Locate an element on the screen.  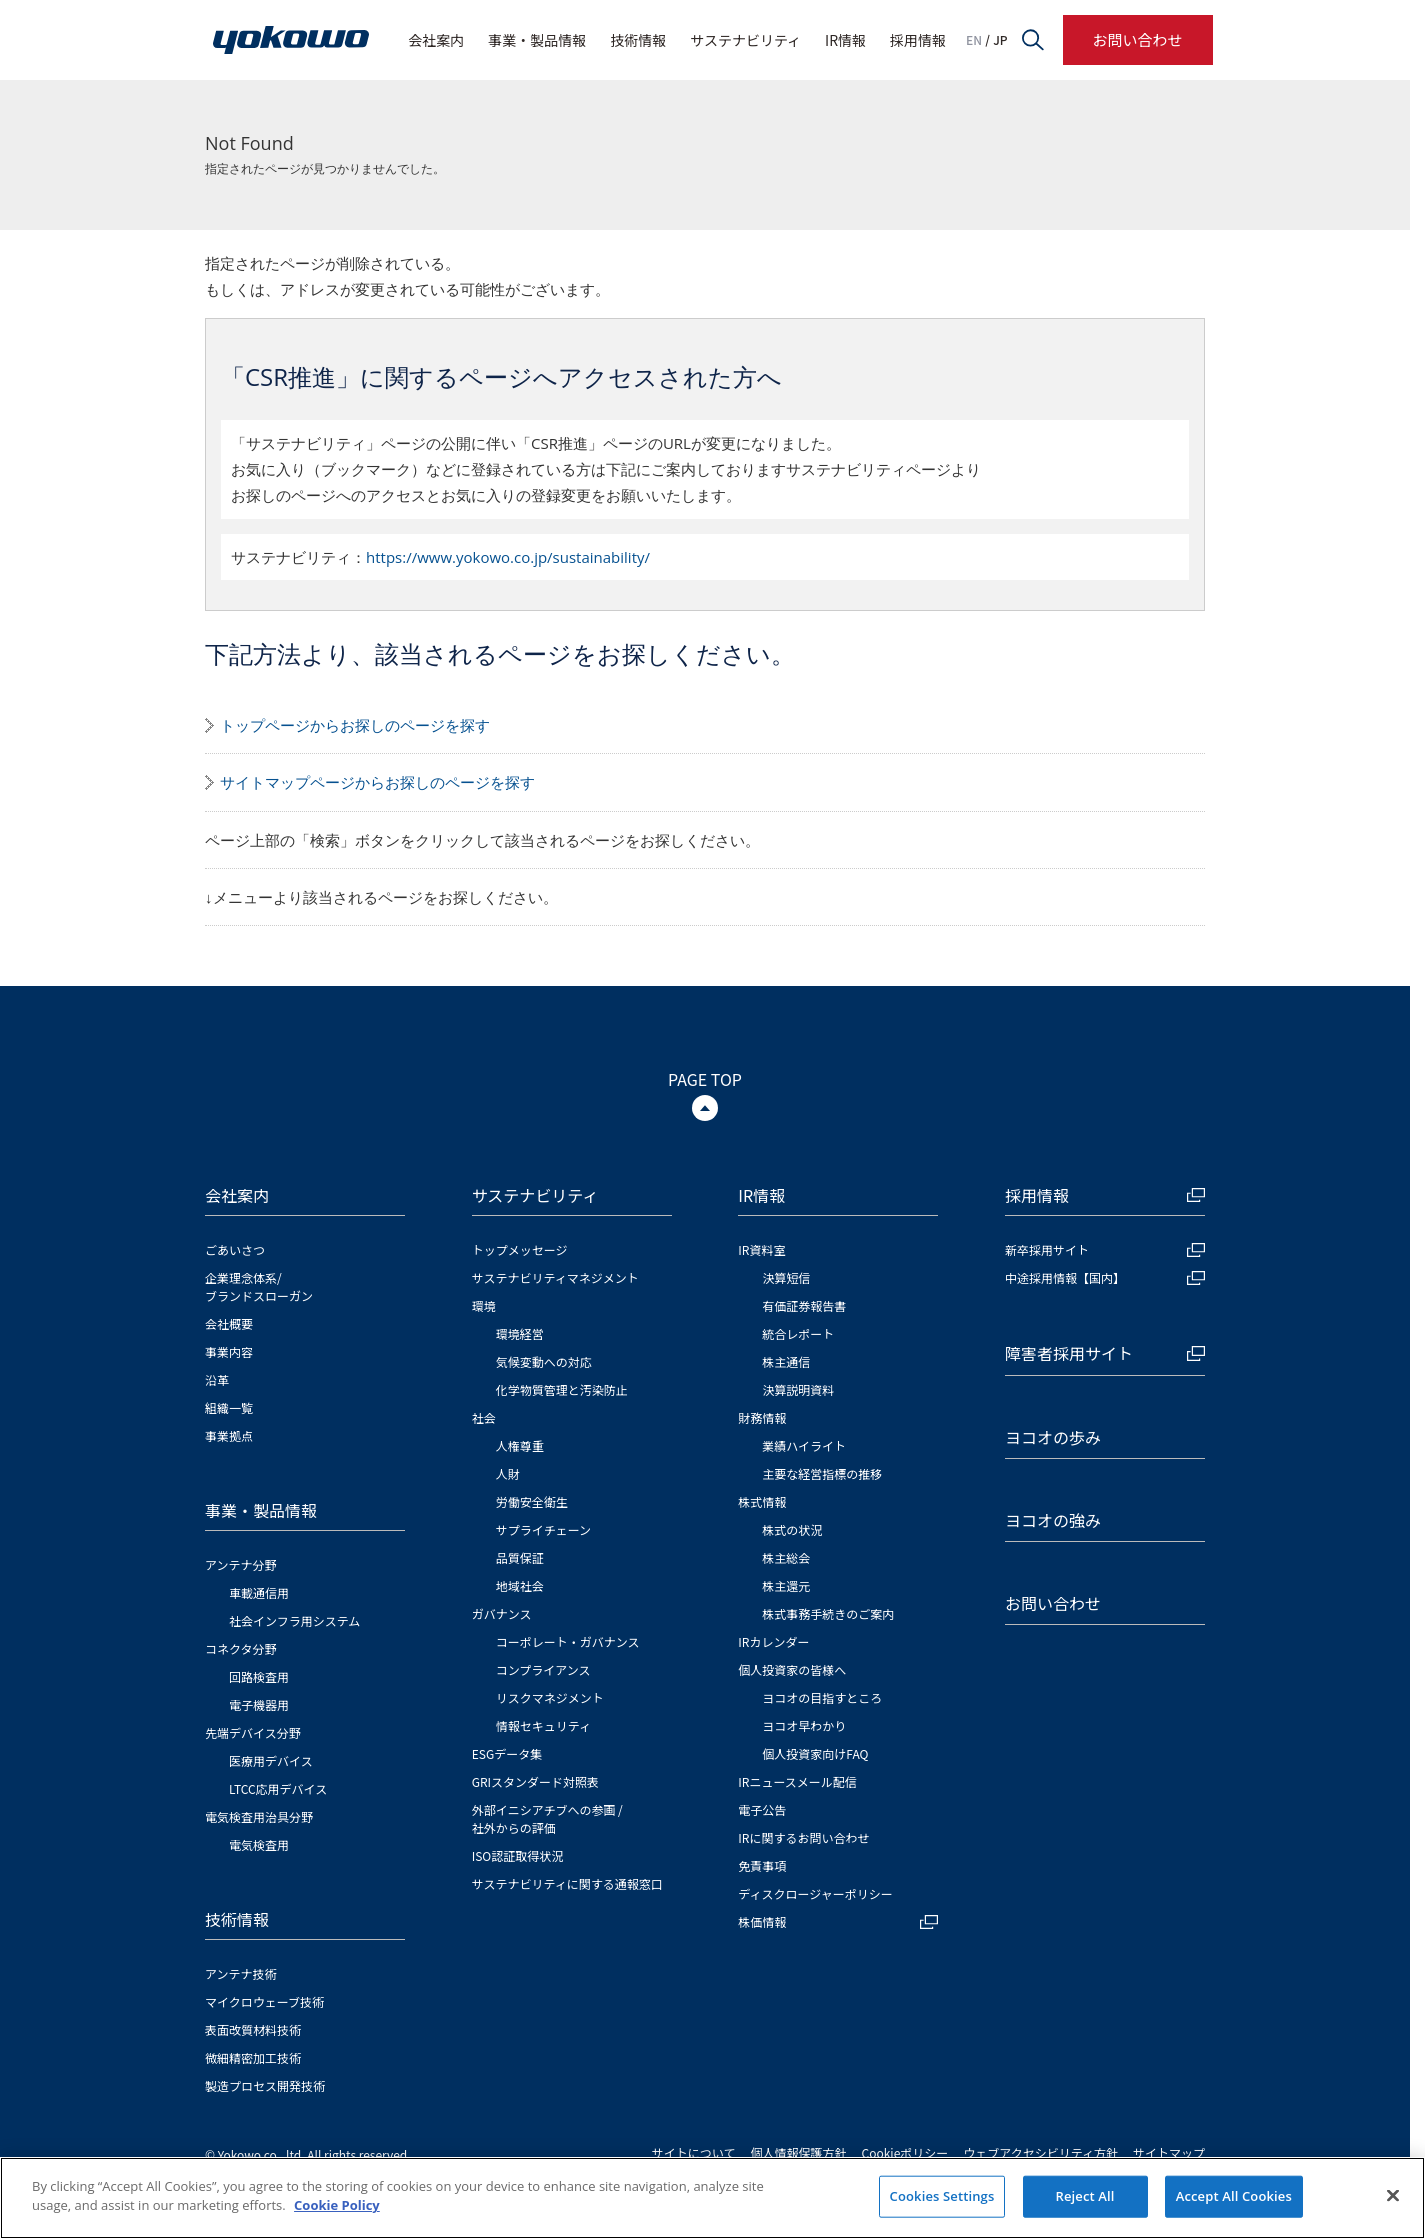
IRニュースメール配信 is located at coordinates (797, 1781).